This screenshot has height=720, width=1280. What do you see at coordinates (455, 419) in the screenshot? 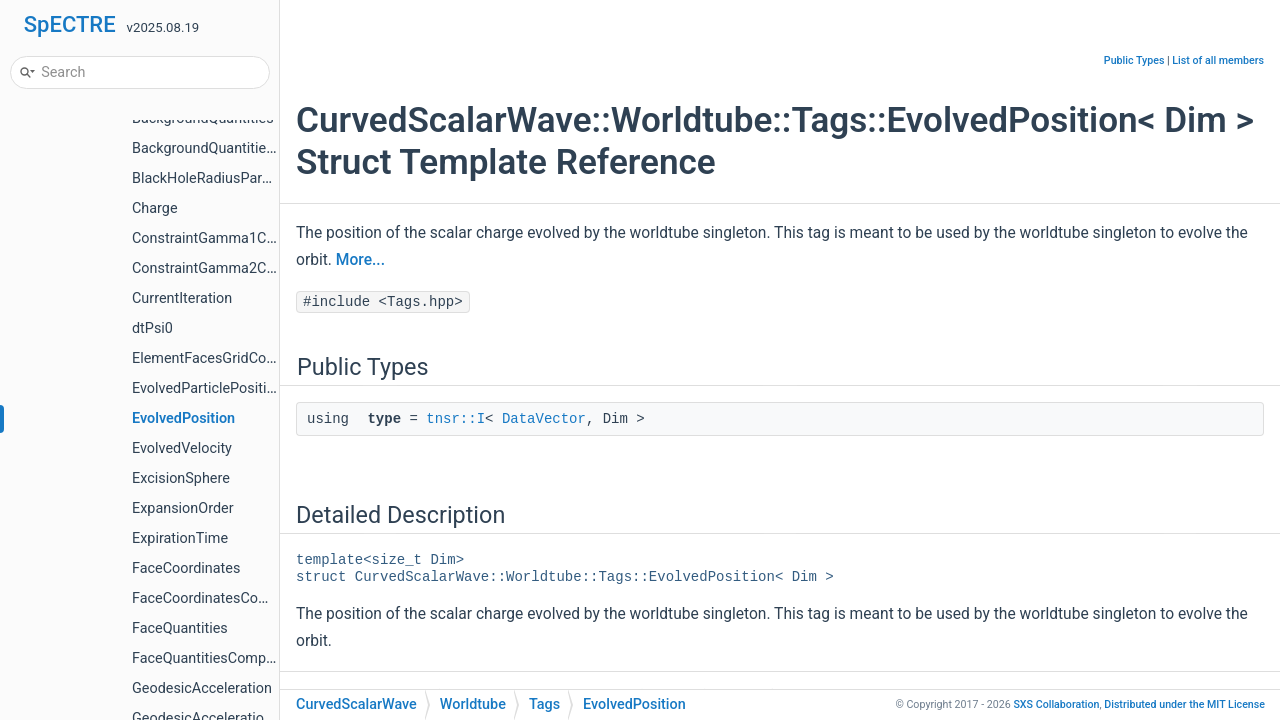
I see `tnsr::I` at bounding box center [455, 419].